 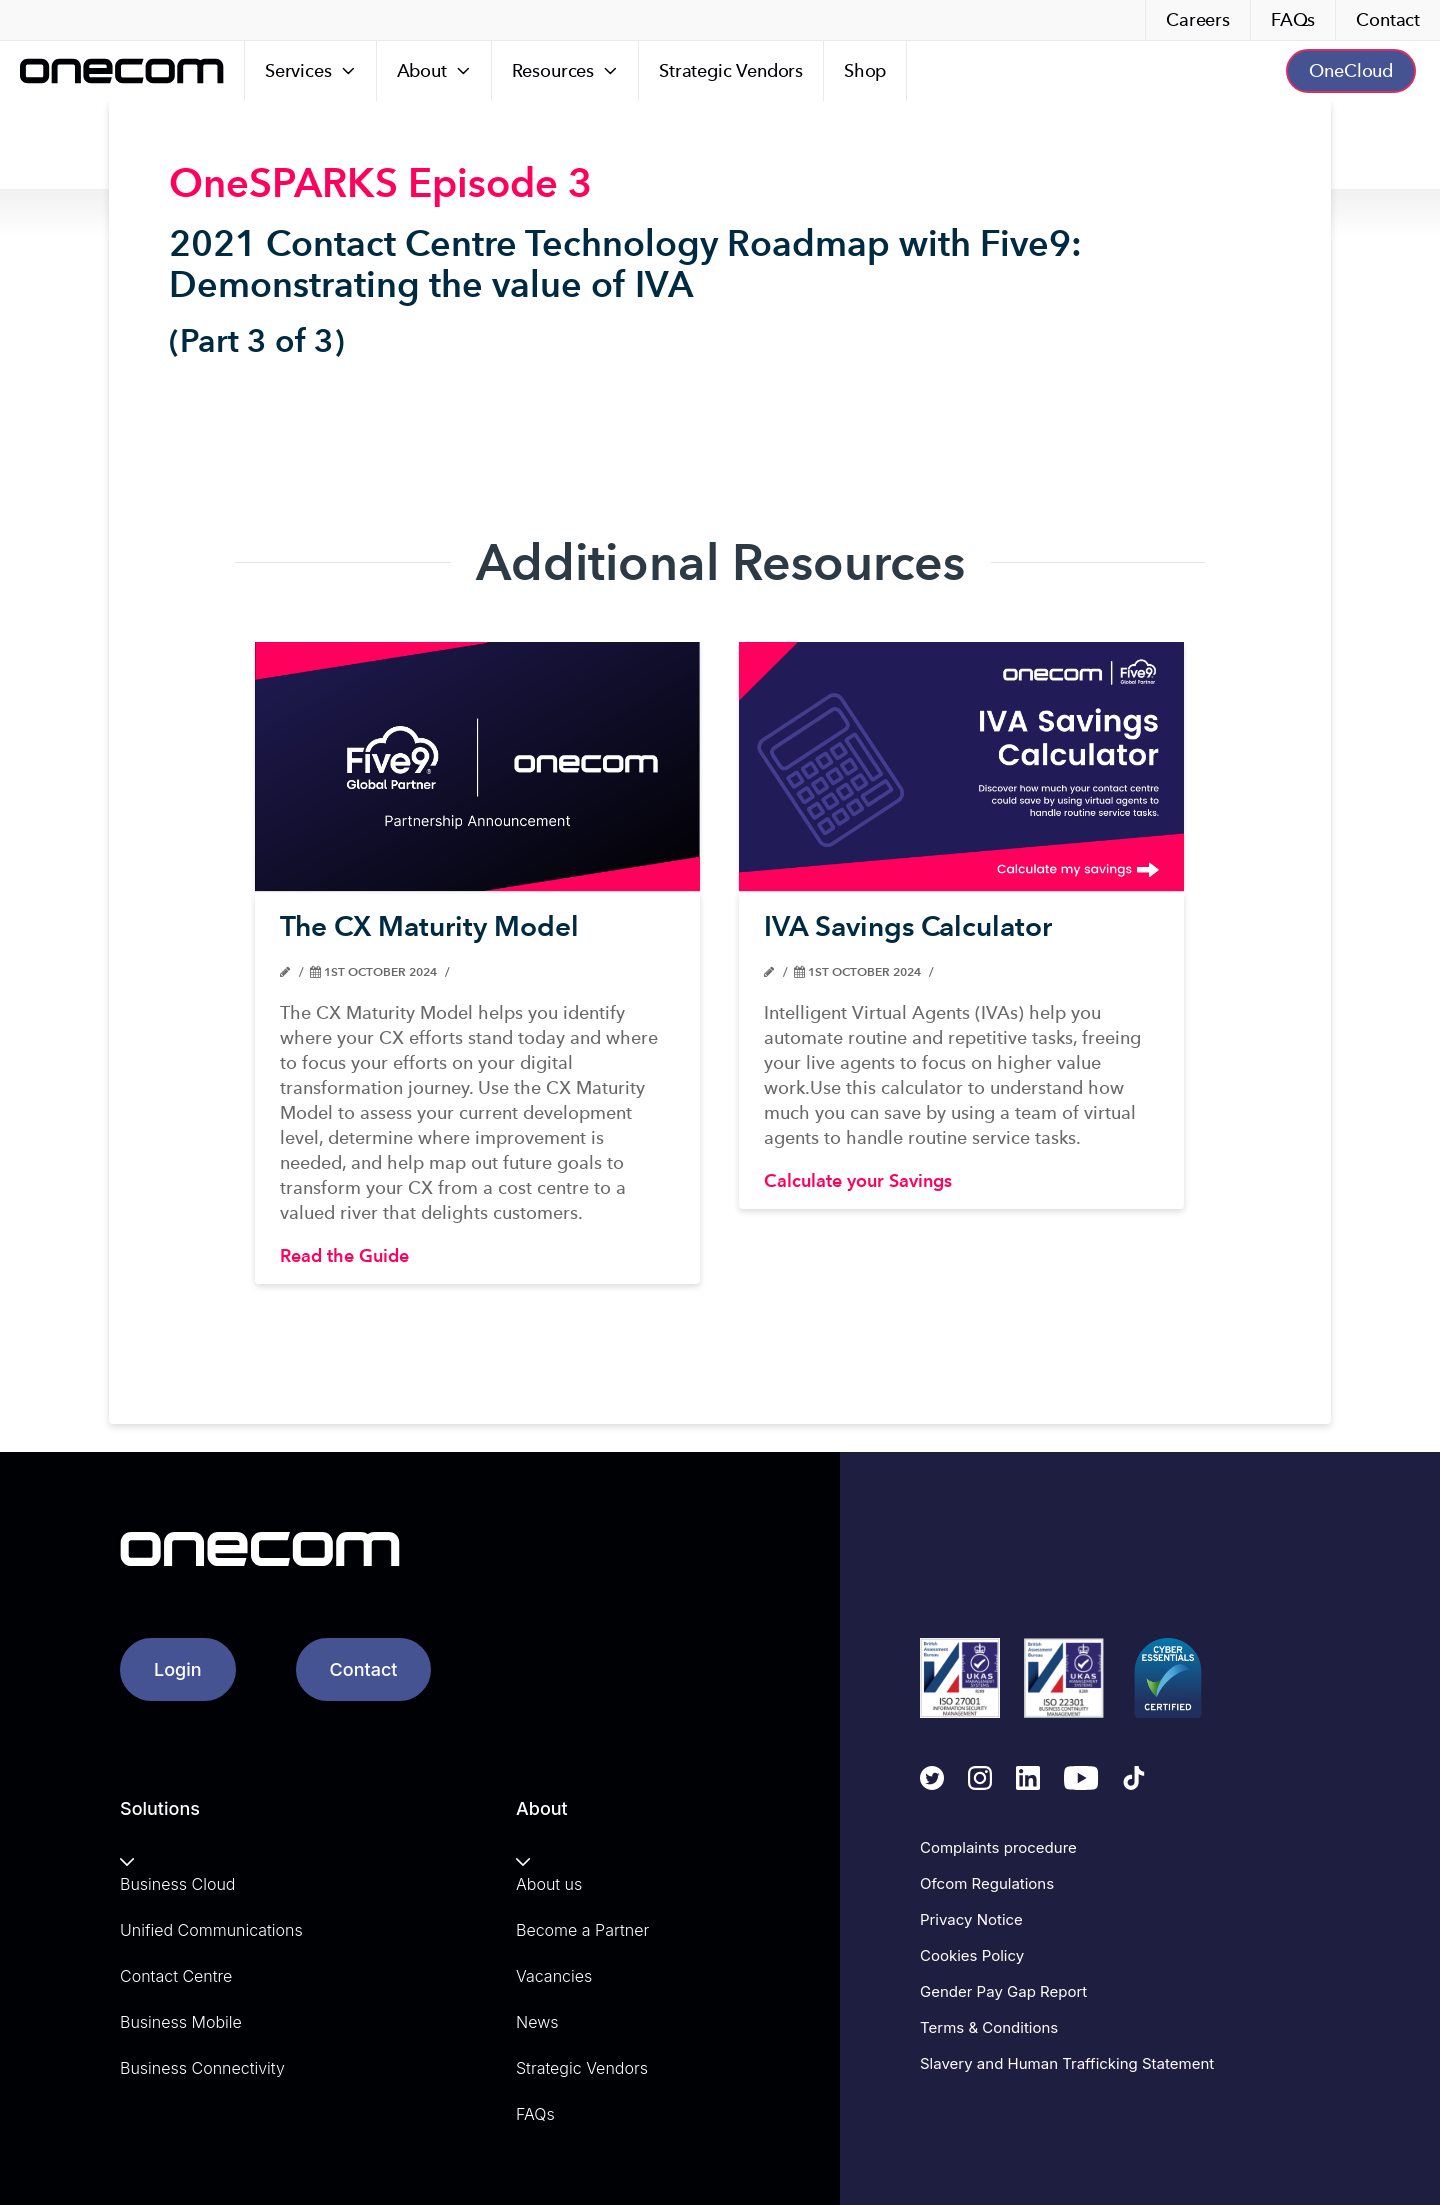 What do you see at coordinates (554, 1976) in the screenshot?
I see `Vacancies` at bounding box center [554, 1976].